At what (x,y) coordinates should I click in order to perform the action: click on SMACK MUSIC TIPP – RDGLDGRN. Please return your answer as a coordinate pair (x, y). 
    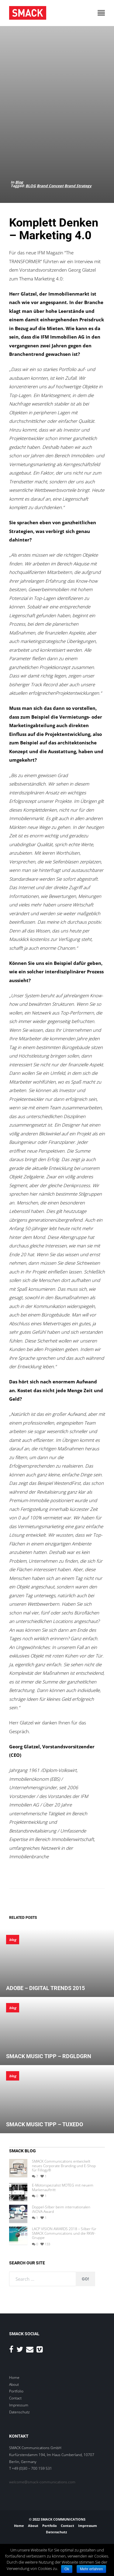
    Looking at the image, I should click on (48, 2056).